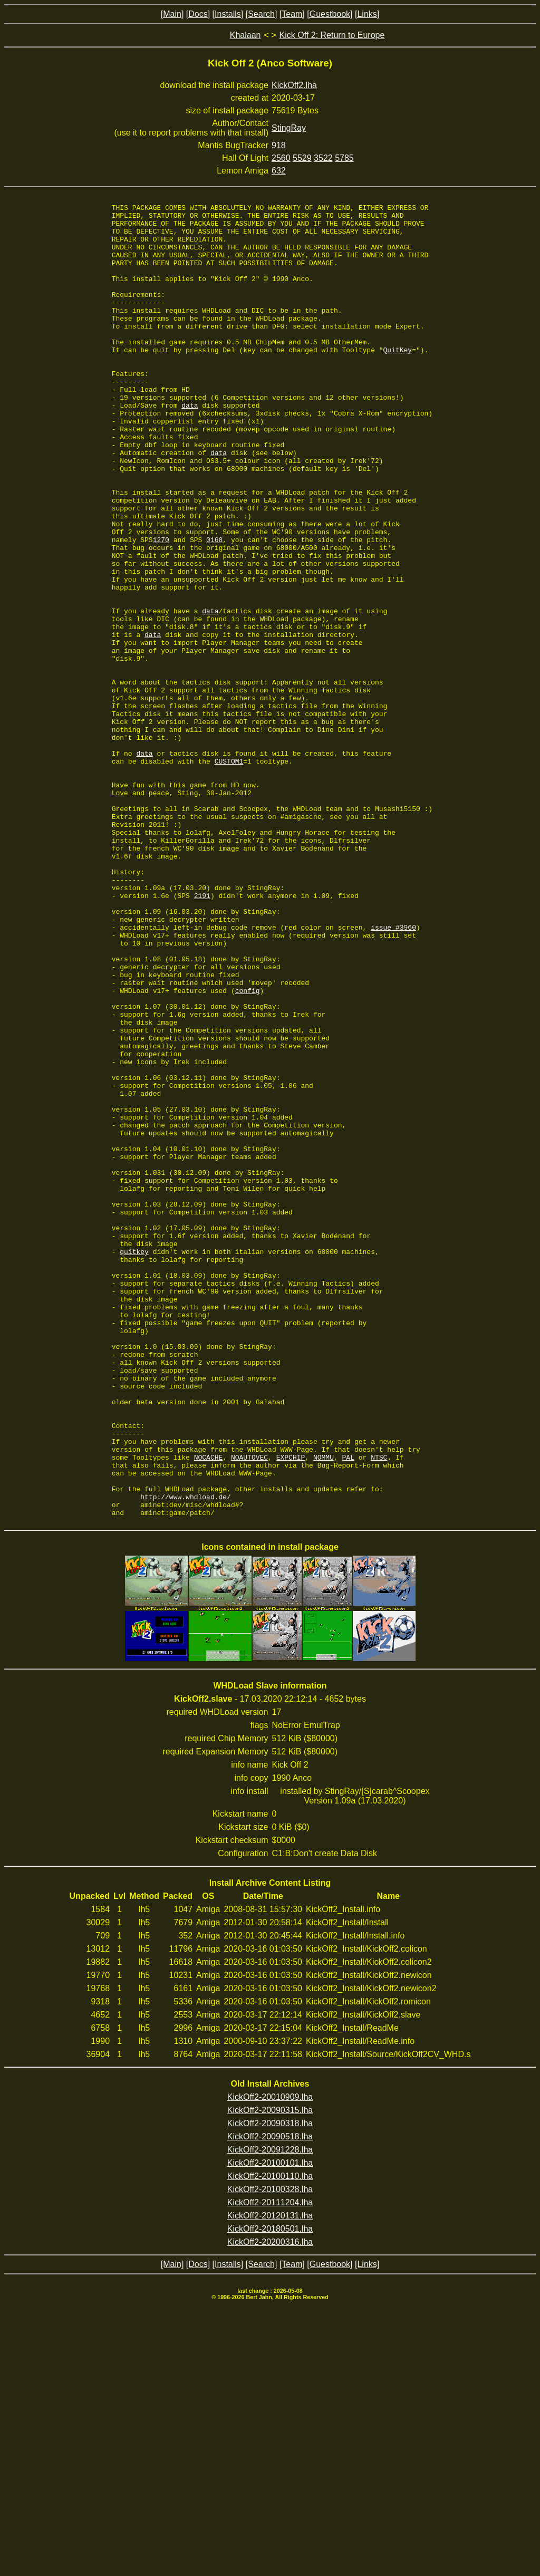  I want to click on data, so click(189, 446).